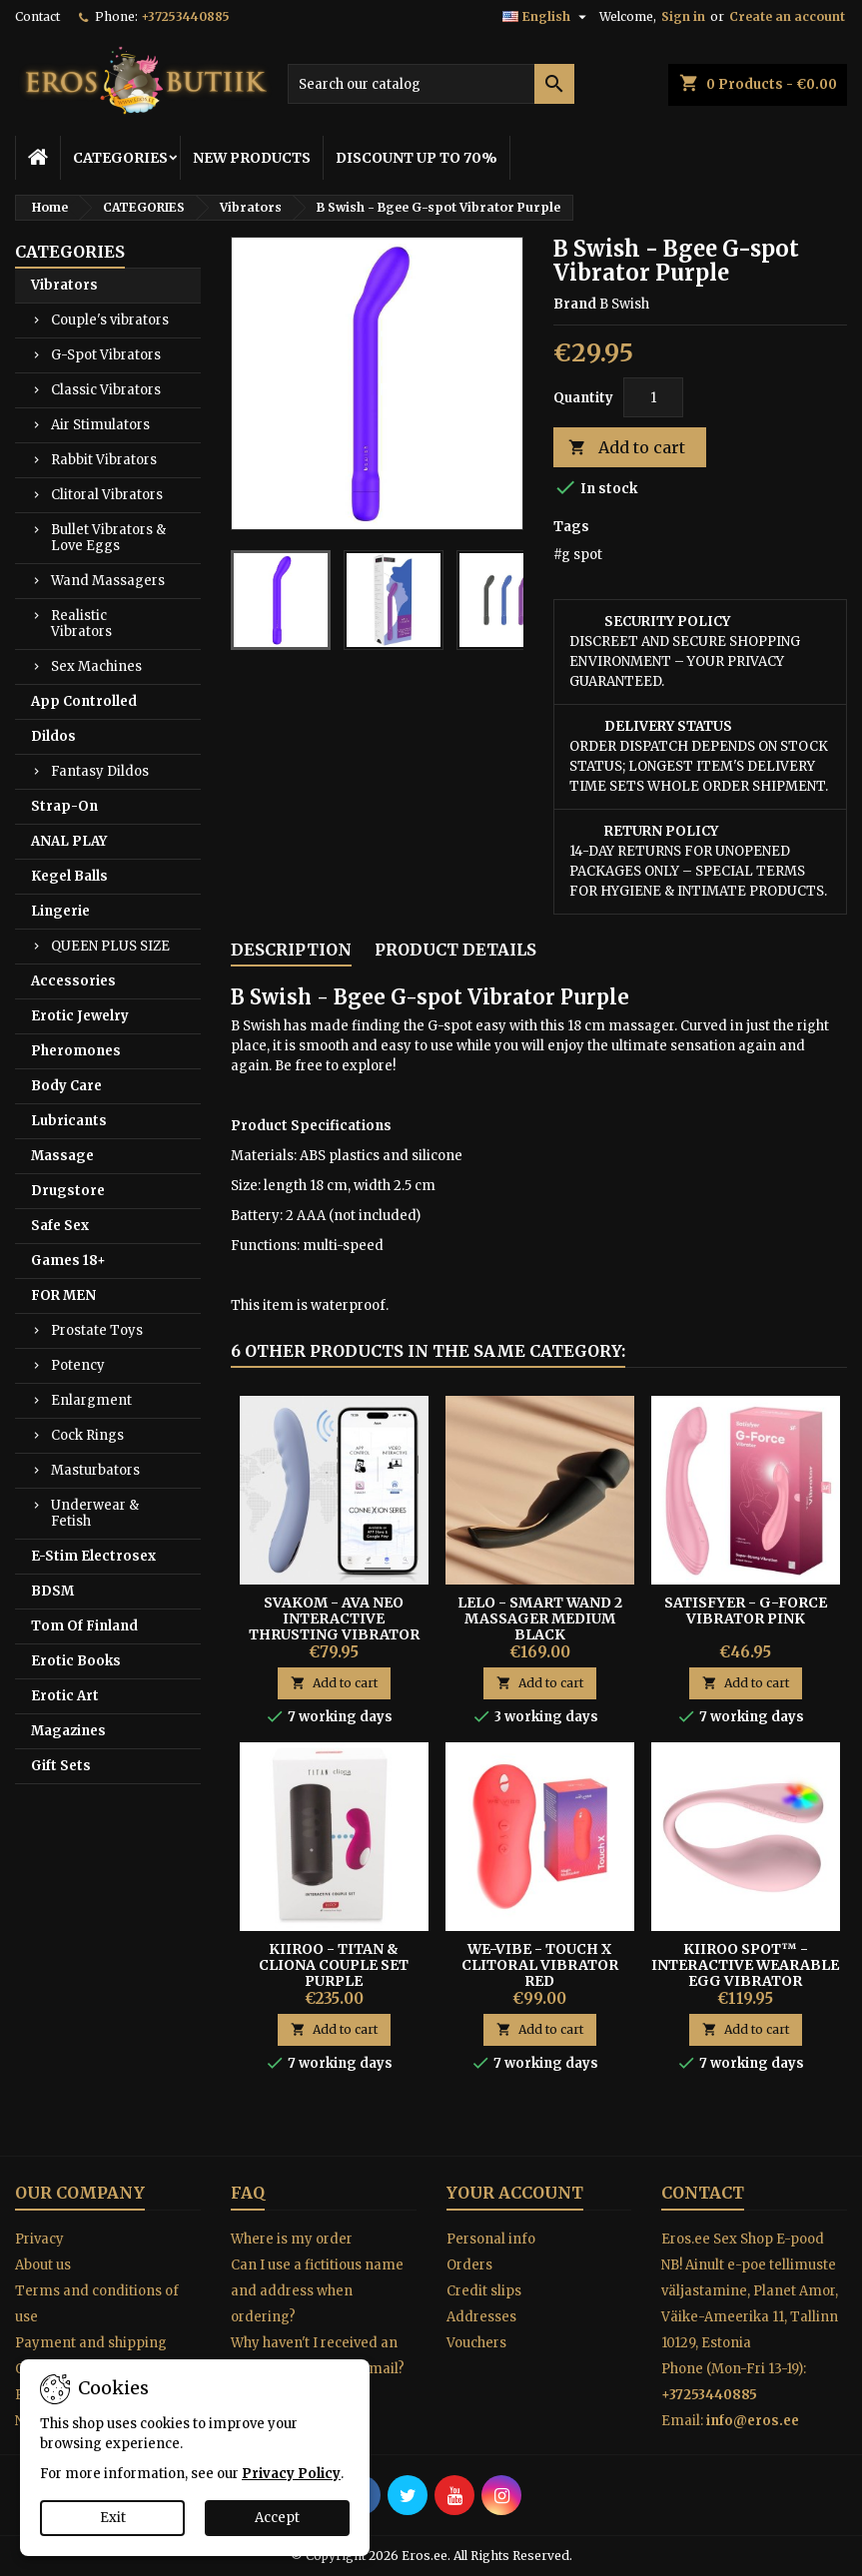  What do you see at coordinates (490, 2239) in the screenshot?
I see `Personal info` at bounding box center [490, 2239].